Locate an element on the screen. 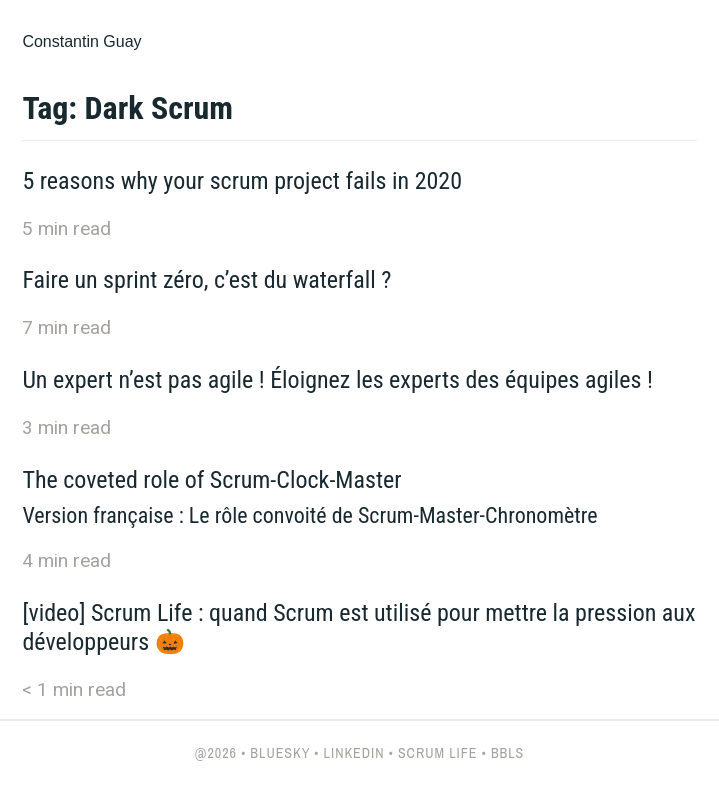 Image resolution: width=719 pixels, height=787 pixels. Bluesky is located at coordinates (280, 753).